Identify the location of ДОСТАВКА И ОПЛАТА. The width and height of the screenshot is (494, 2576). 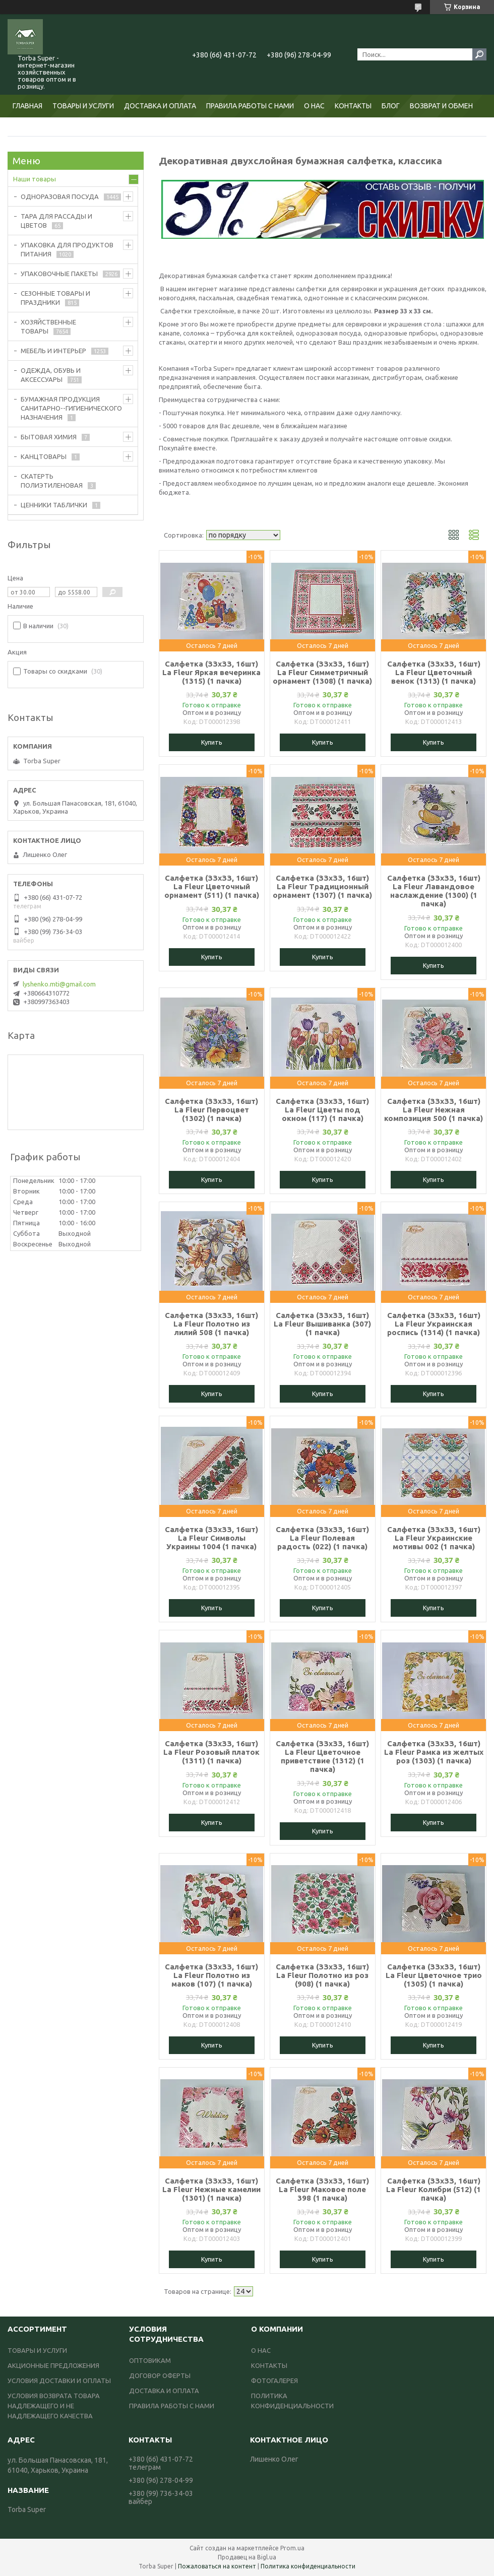
(160, 106).